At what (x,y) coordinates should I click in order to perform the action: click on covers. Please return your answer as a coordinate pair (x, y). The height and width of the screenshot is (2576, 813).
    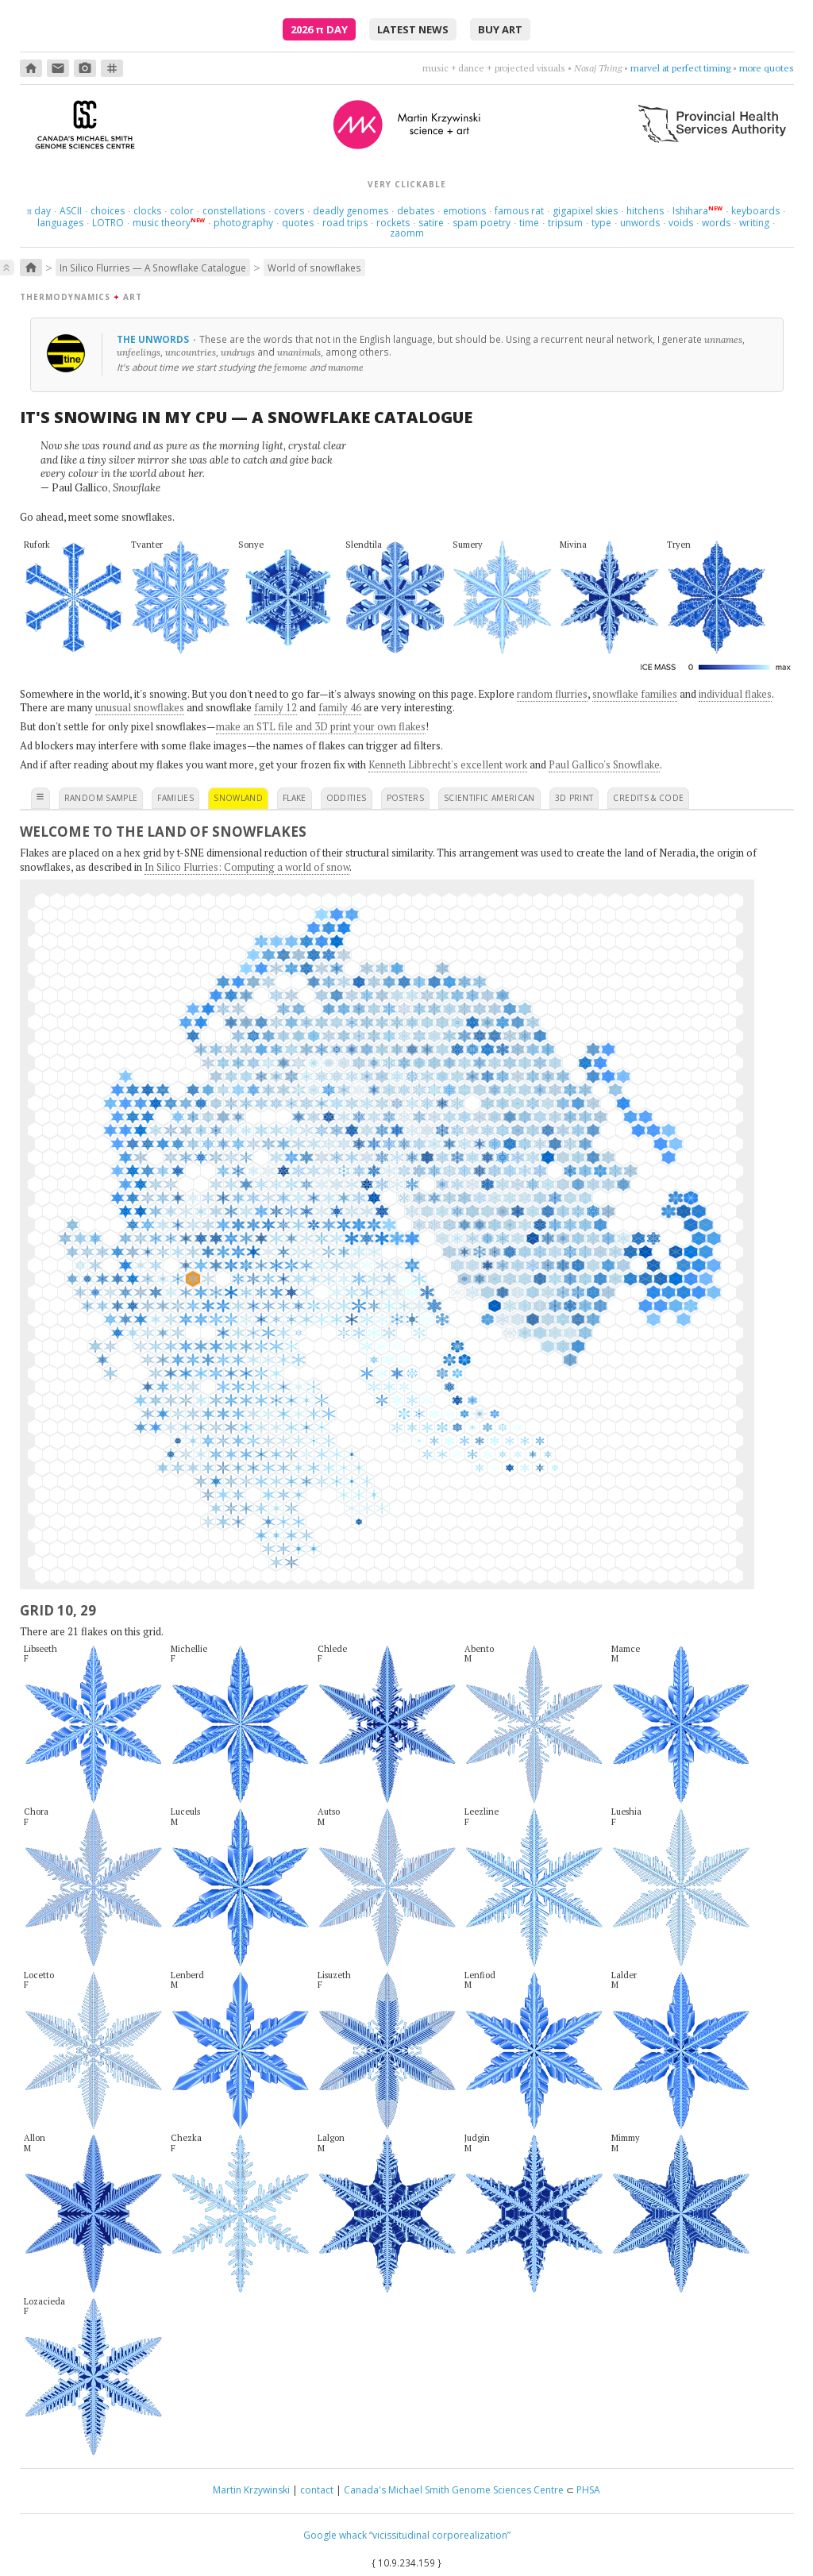
    Looking at the image, I should click on (289, 211).